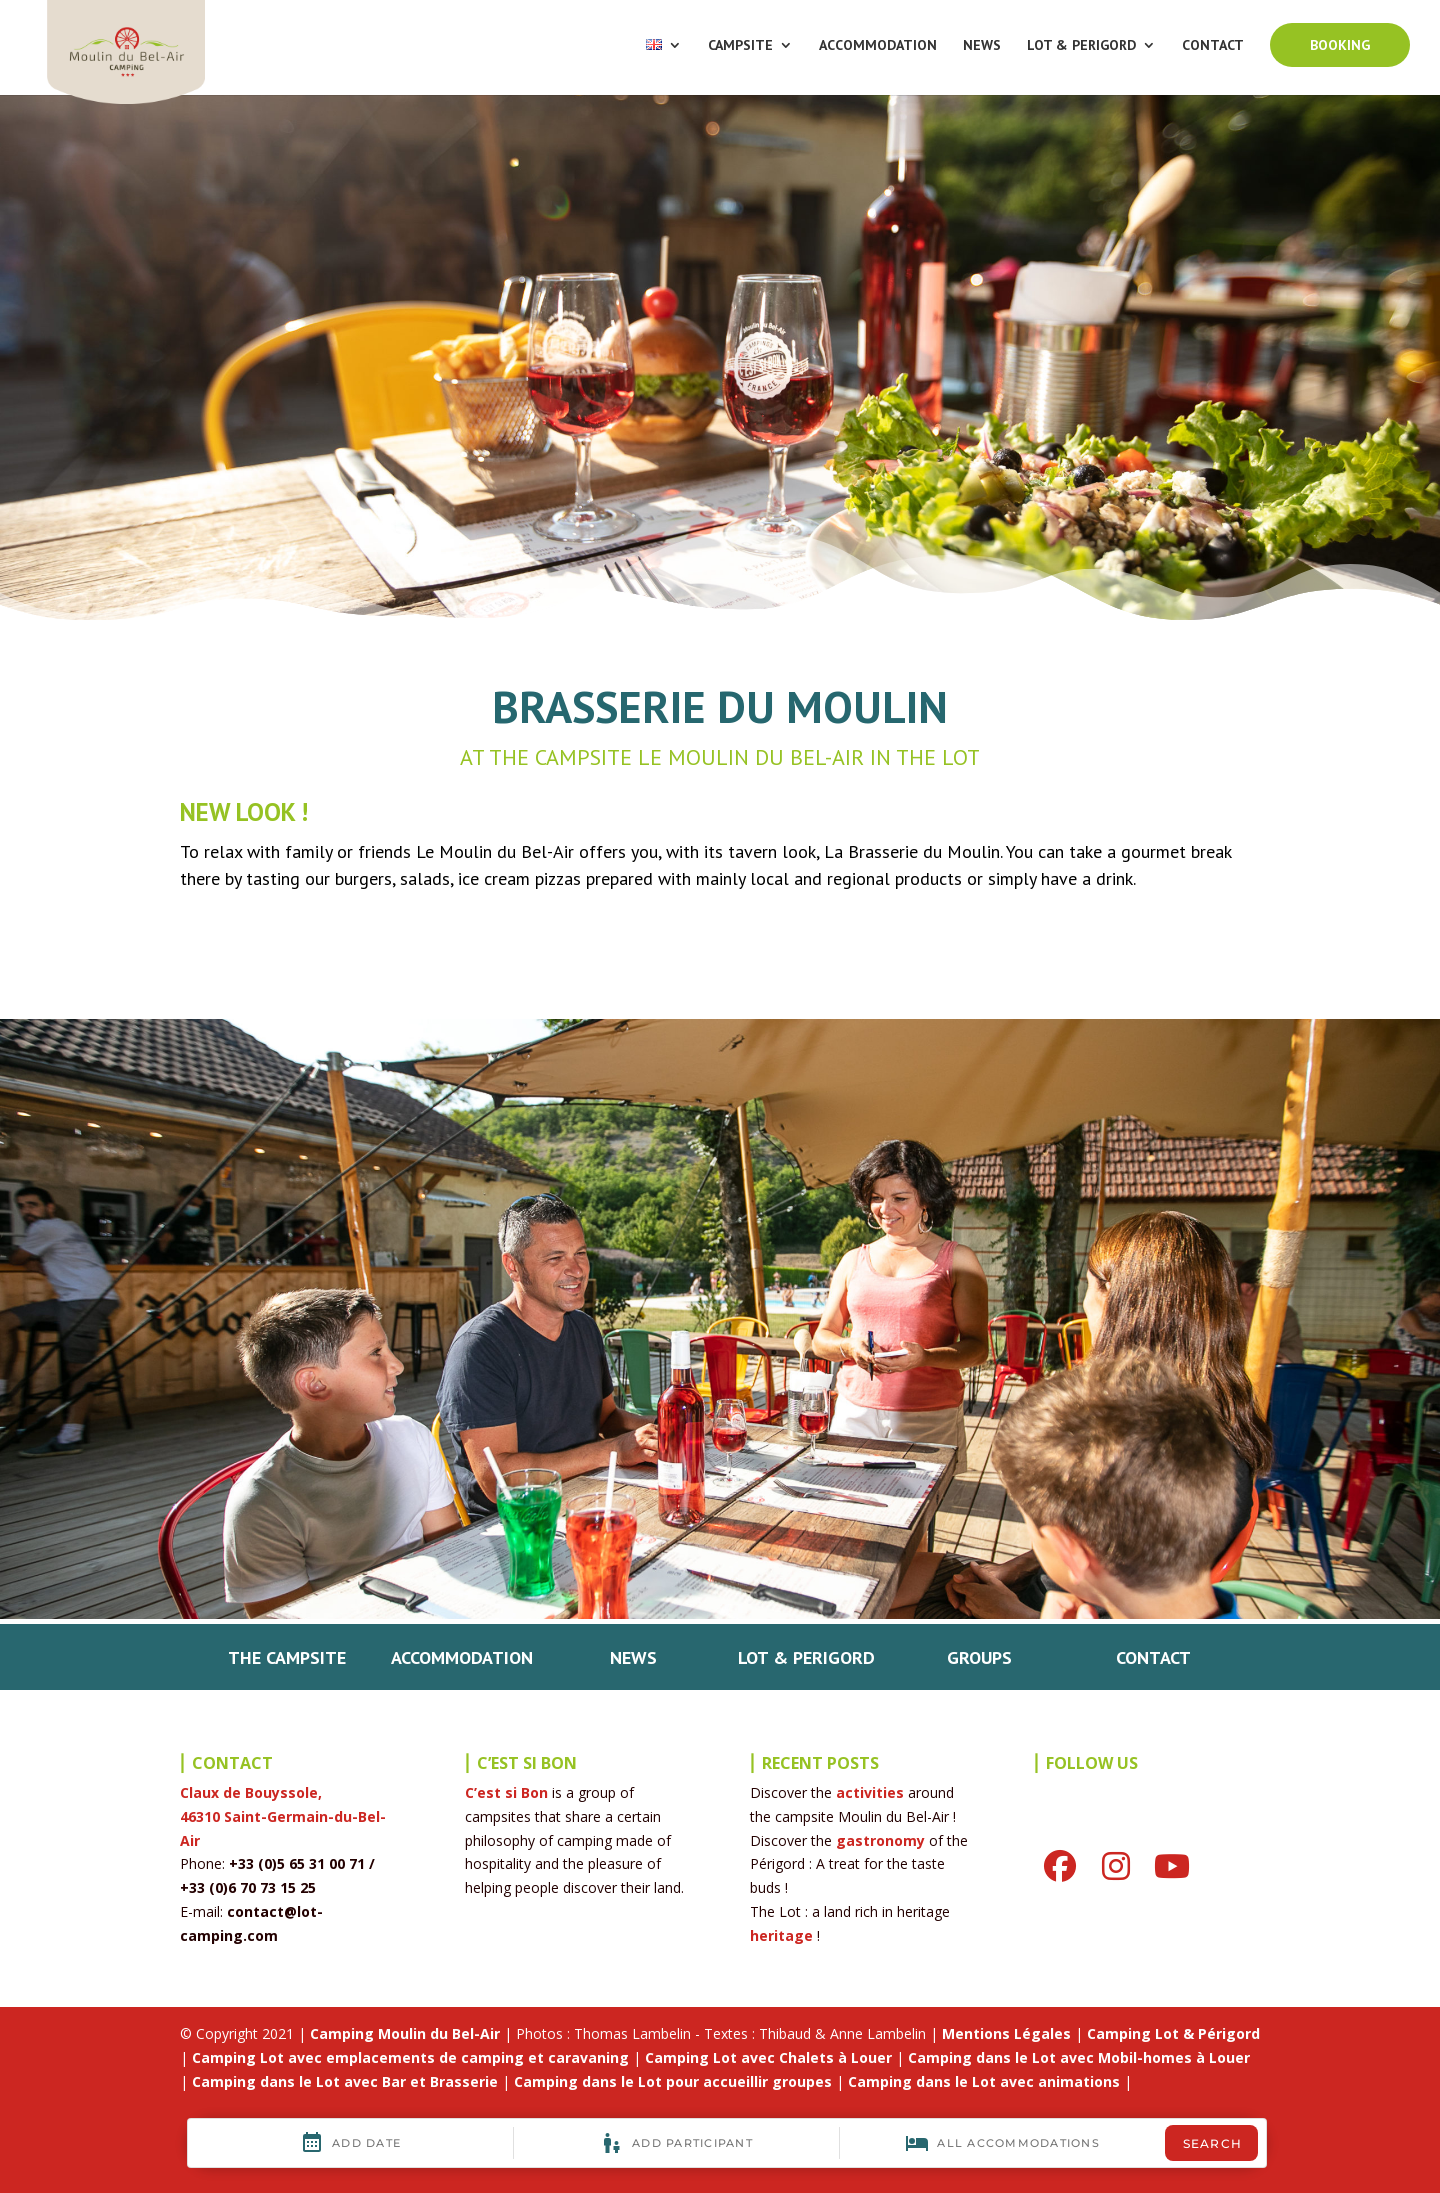  Describe the element at coordinates (979, 1657) in the screenshot. I see `GROUPS` at that location.